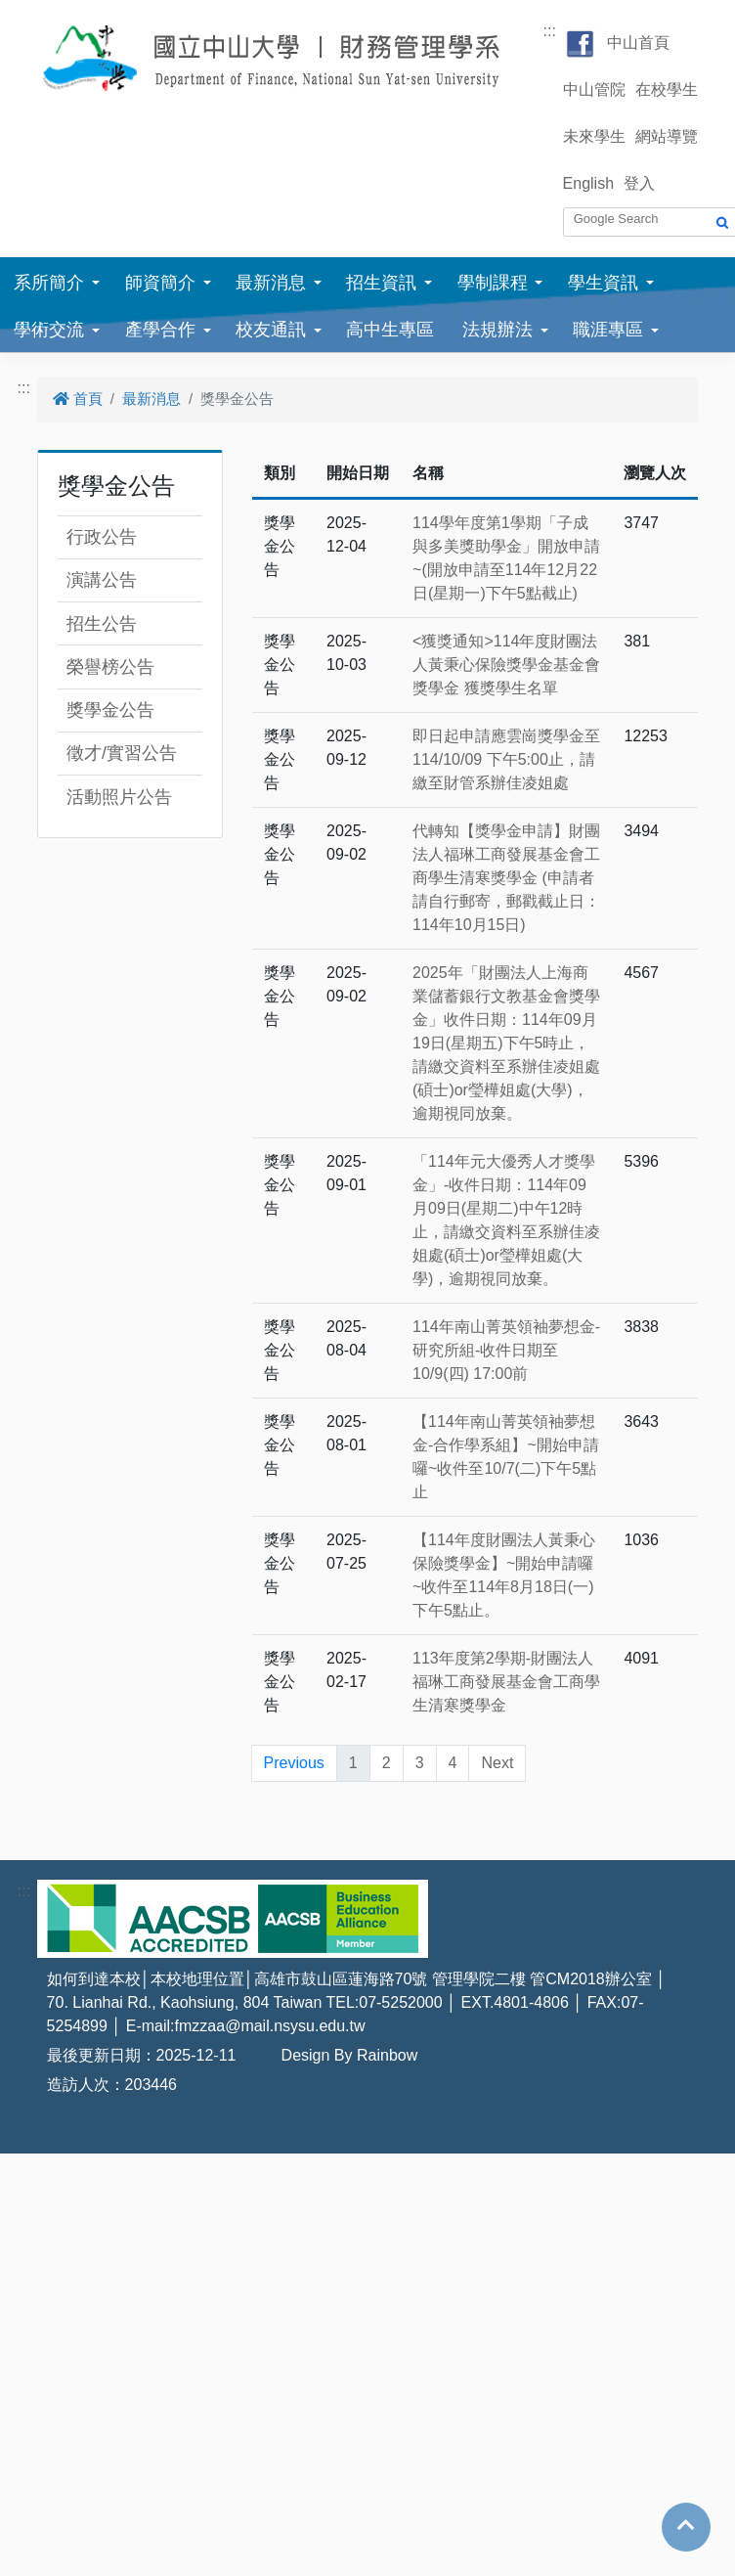 This screenshot has width=735, height=2576. Describe the element at coordinates (101, 580) in the screenshot. I see `演講公告` at that location.